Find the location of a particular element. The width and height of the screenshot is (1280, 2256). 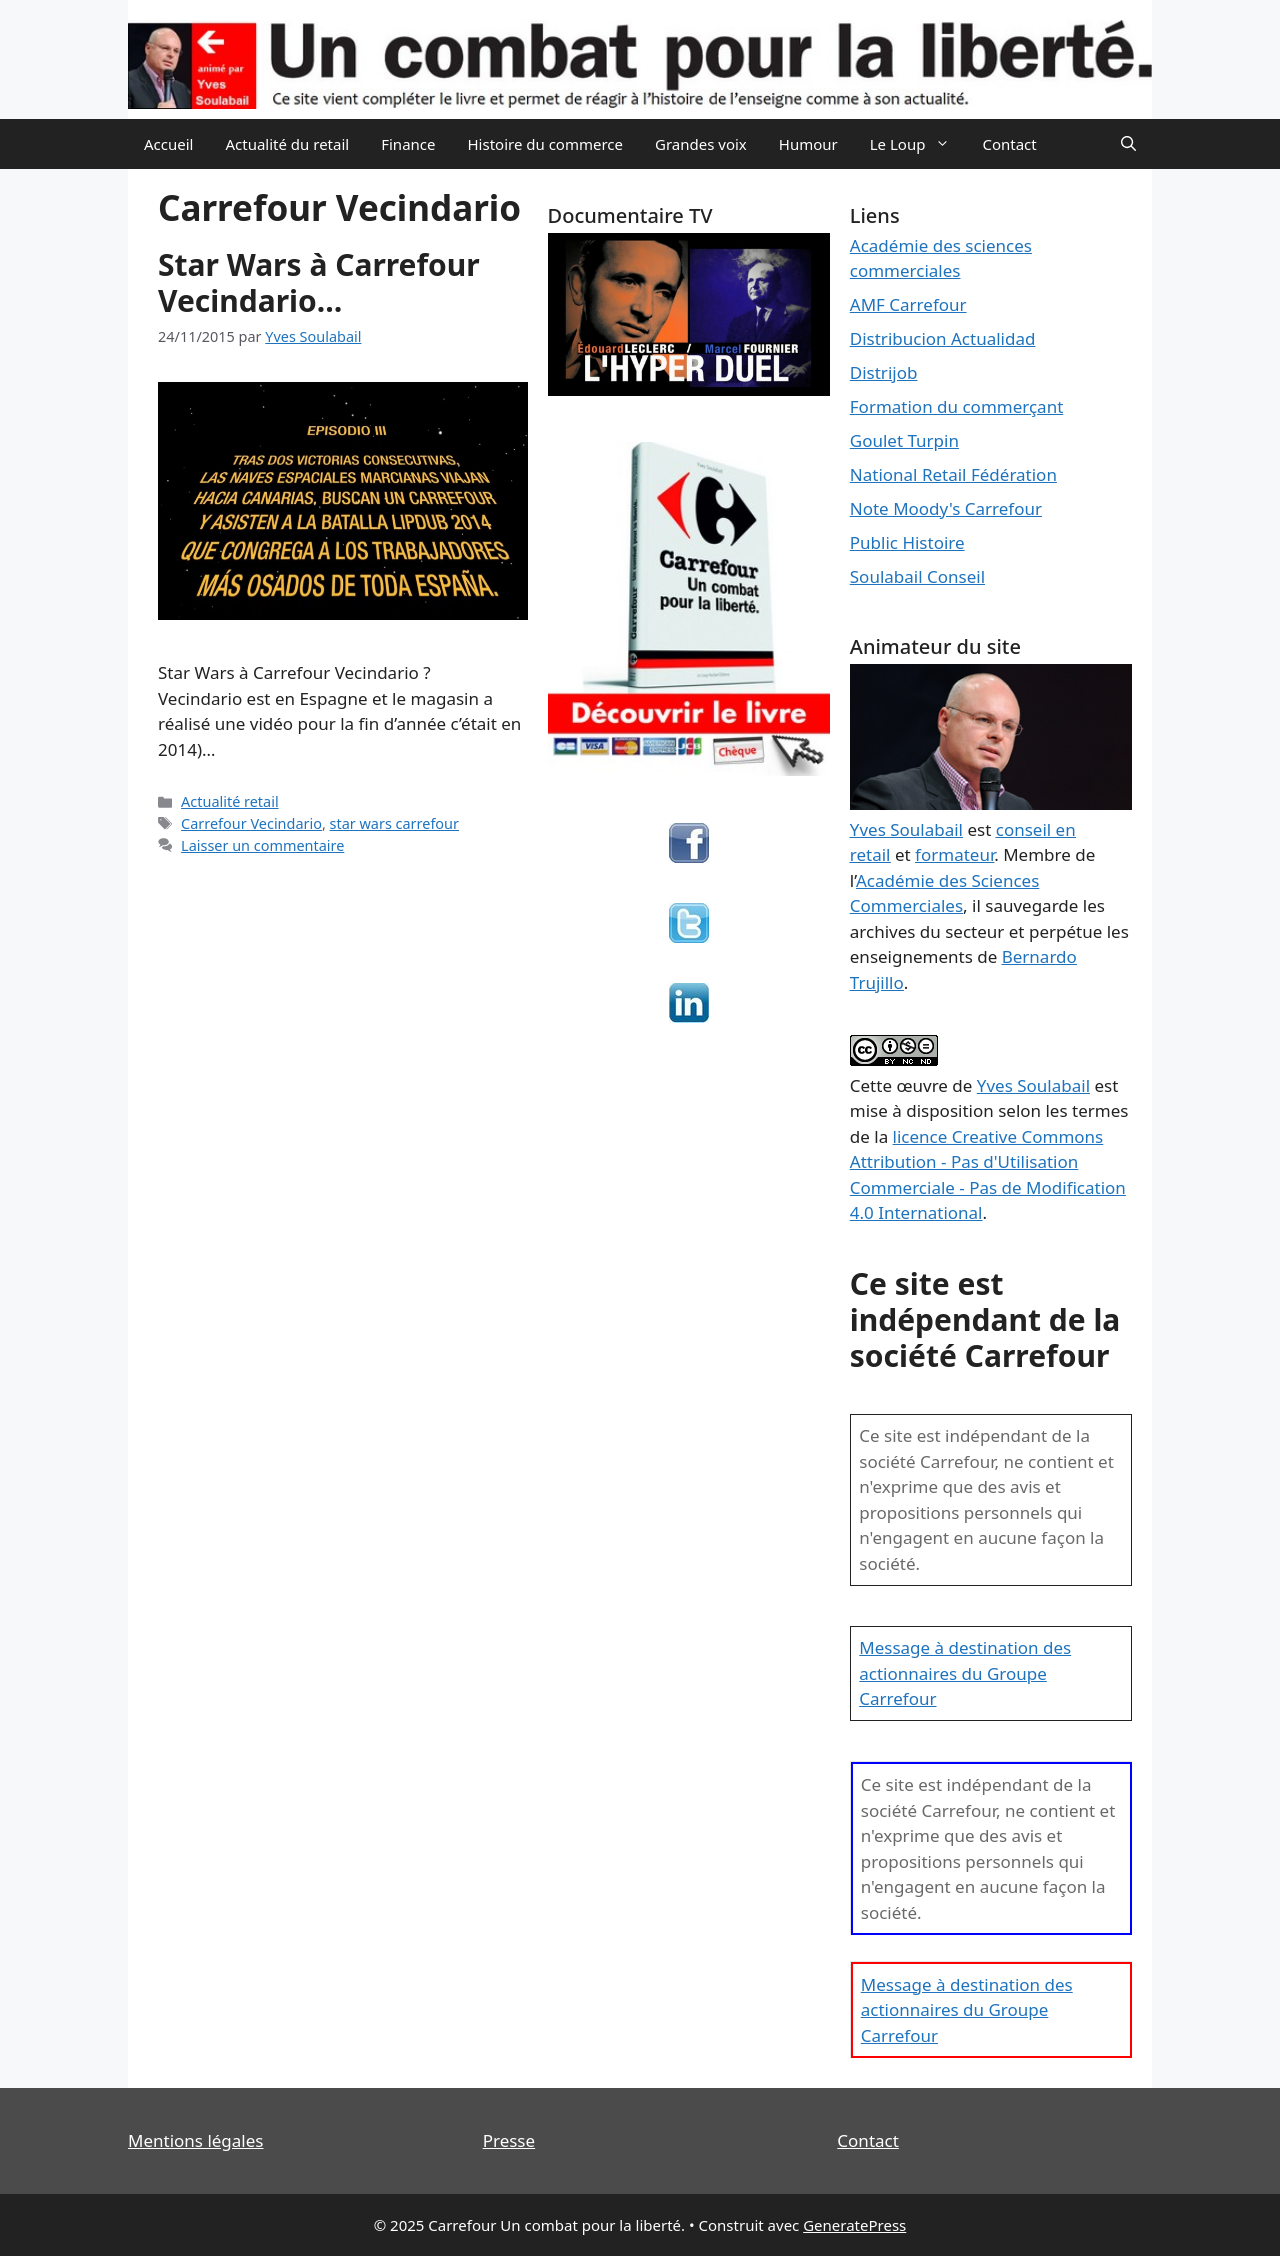

GeneratePress is located at coordinates (854, 2225).